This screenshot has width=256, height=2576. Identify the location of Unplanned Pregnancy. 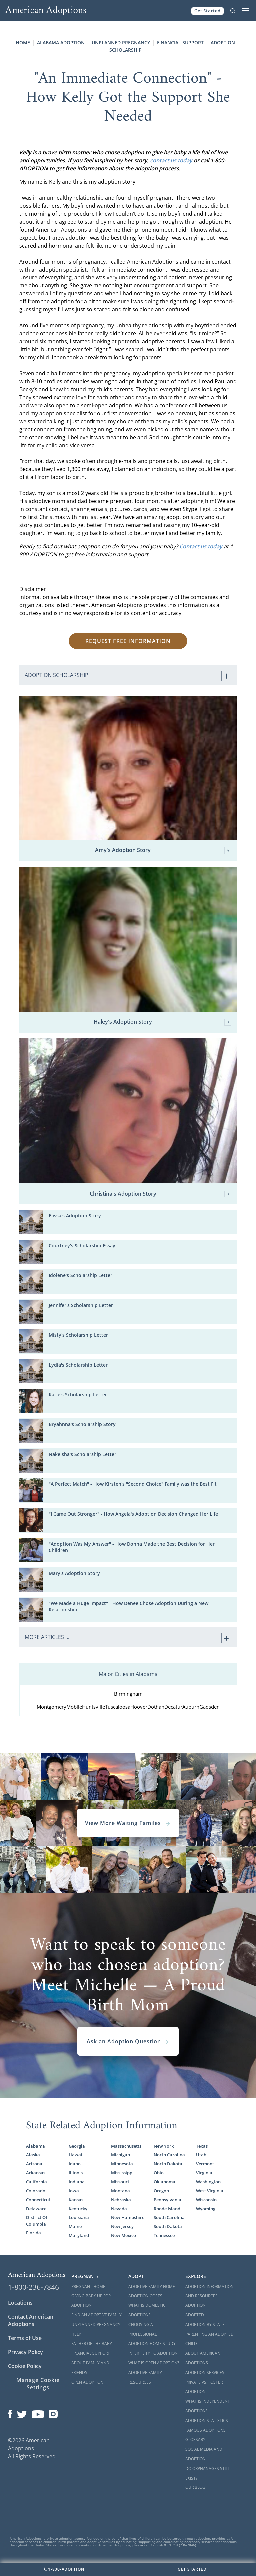
(121, 42).